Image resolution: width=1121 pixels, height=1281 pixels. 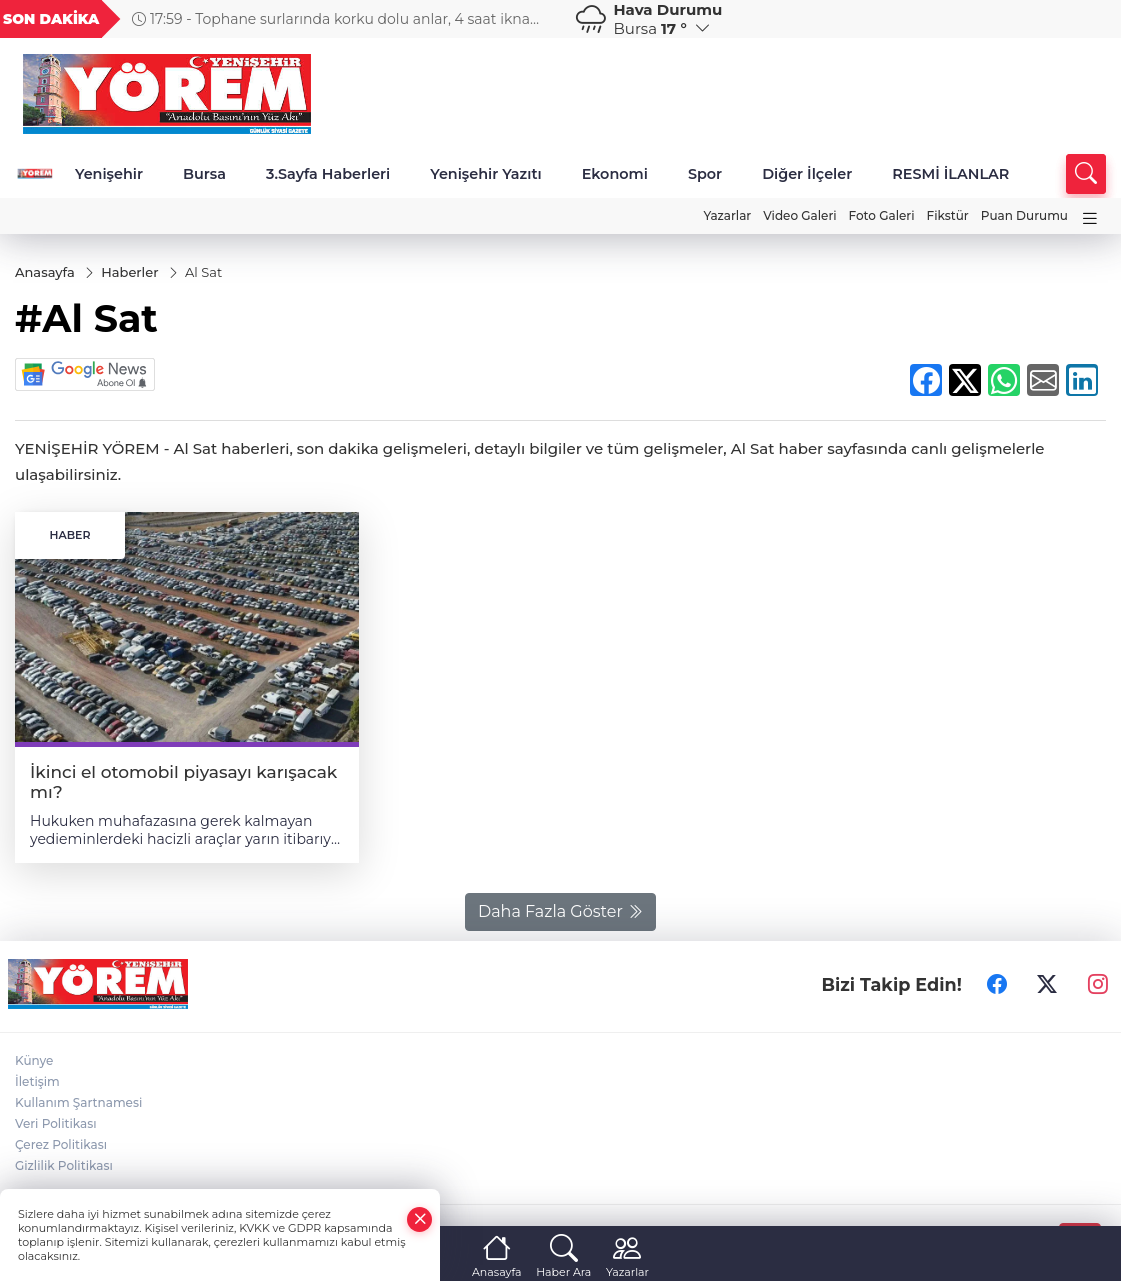 I want to click on Gizlilik Politikası, so click(x=64, y=1165).